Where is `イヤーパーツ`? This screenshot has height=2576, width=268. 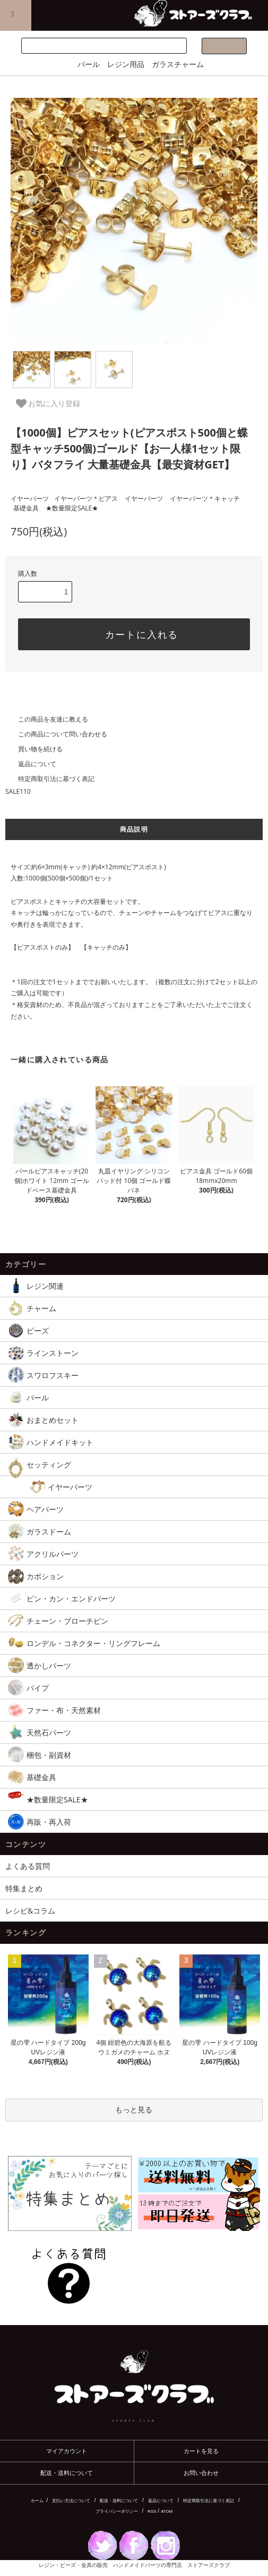 イヤーパーツ is located at coordinates (30, 498).